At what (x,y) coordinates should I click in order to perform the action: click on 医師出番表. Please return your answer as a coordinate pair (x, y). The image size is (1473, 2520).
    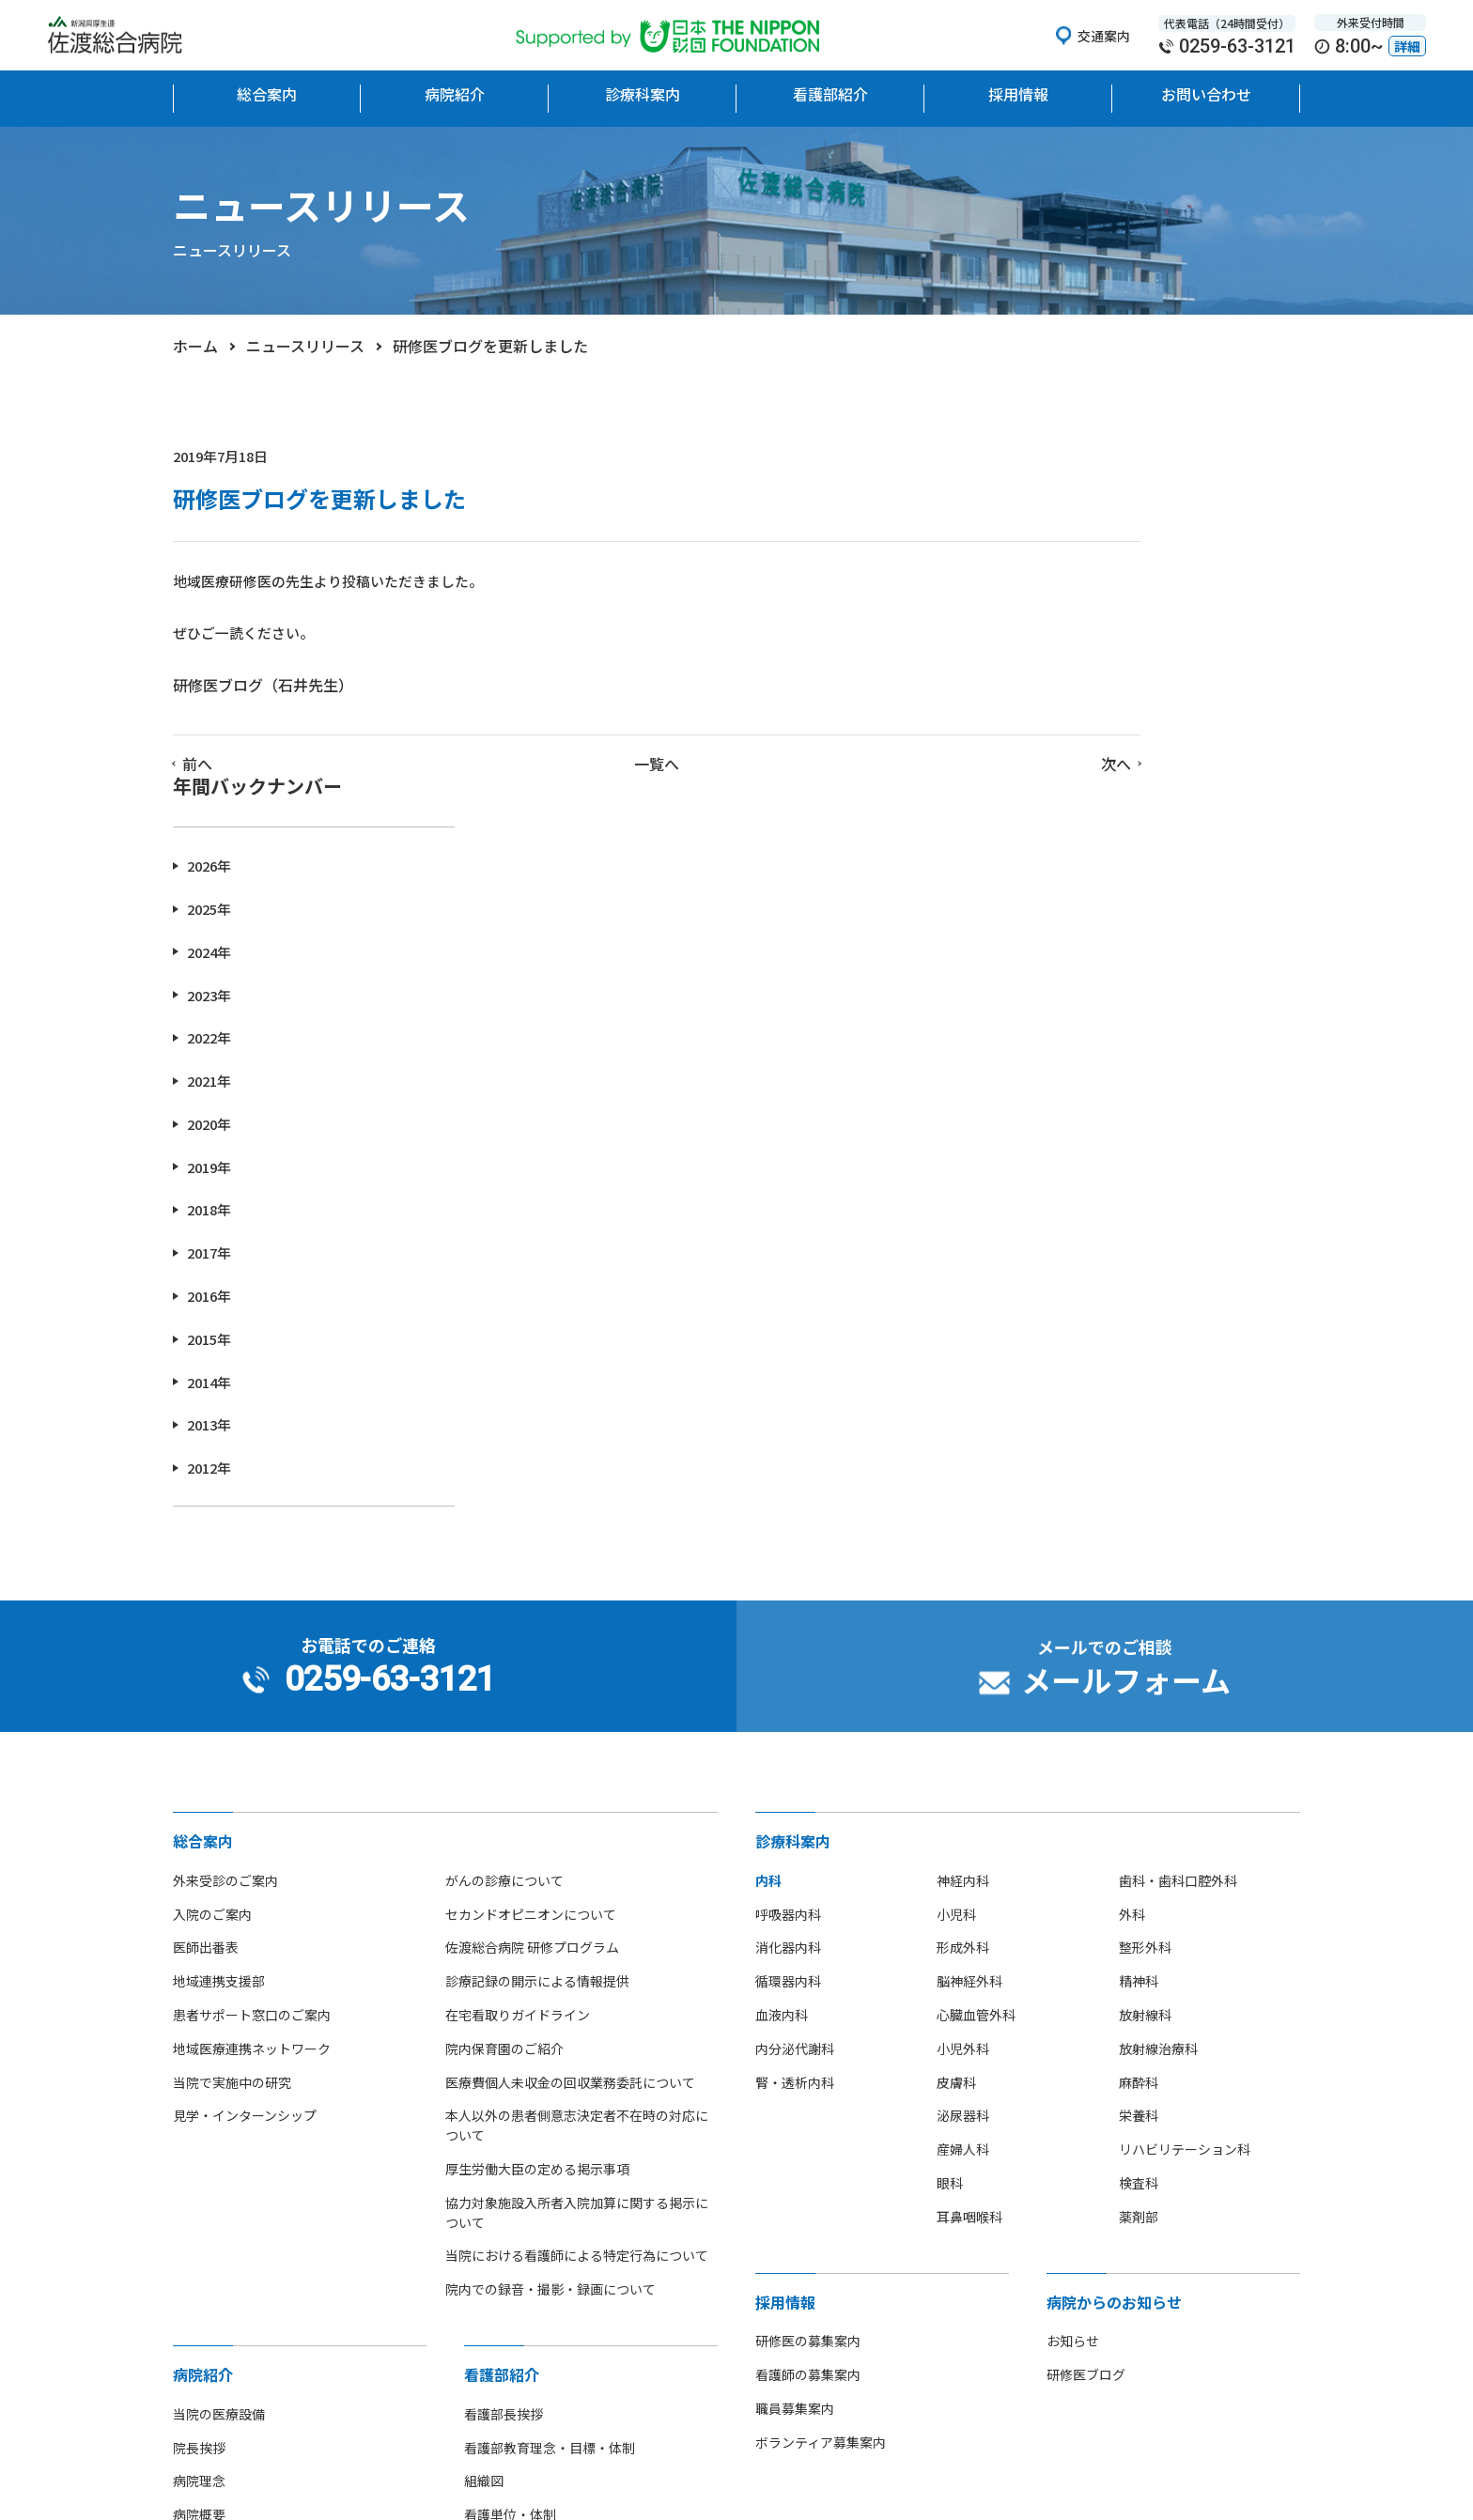
    Looking at the image, I should click on (206, 1620).